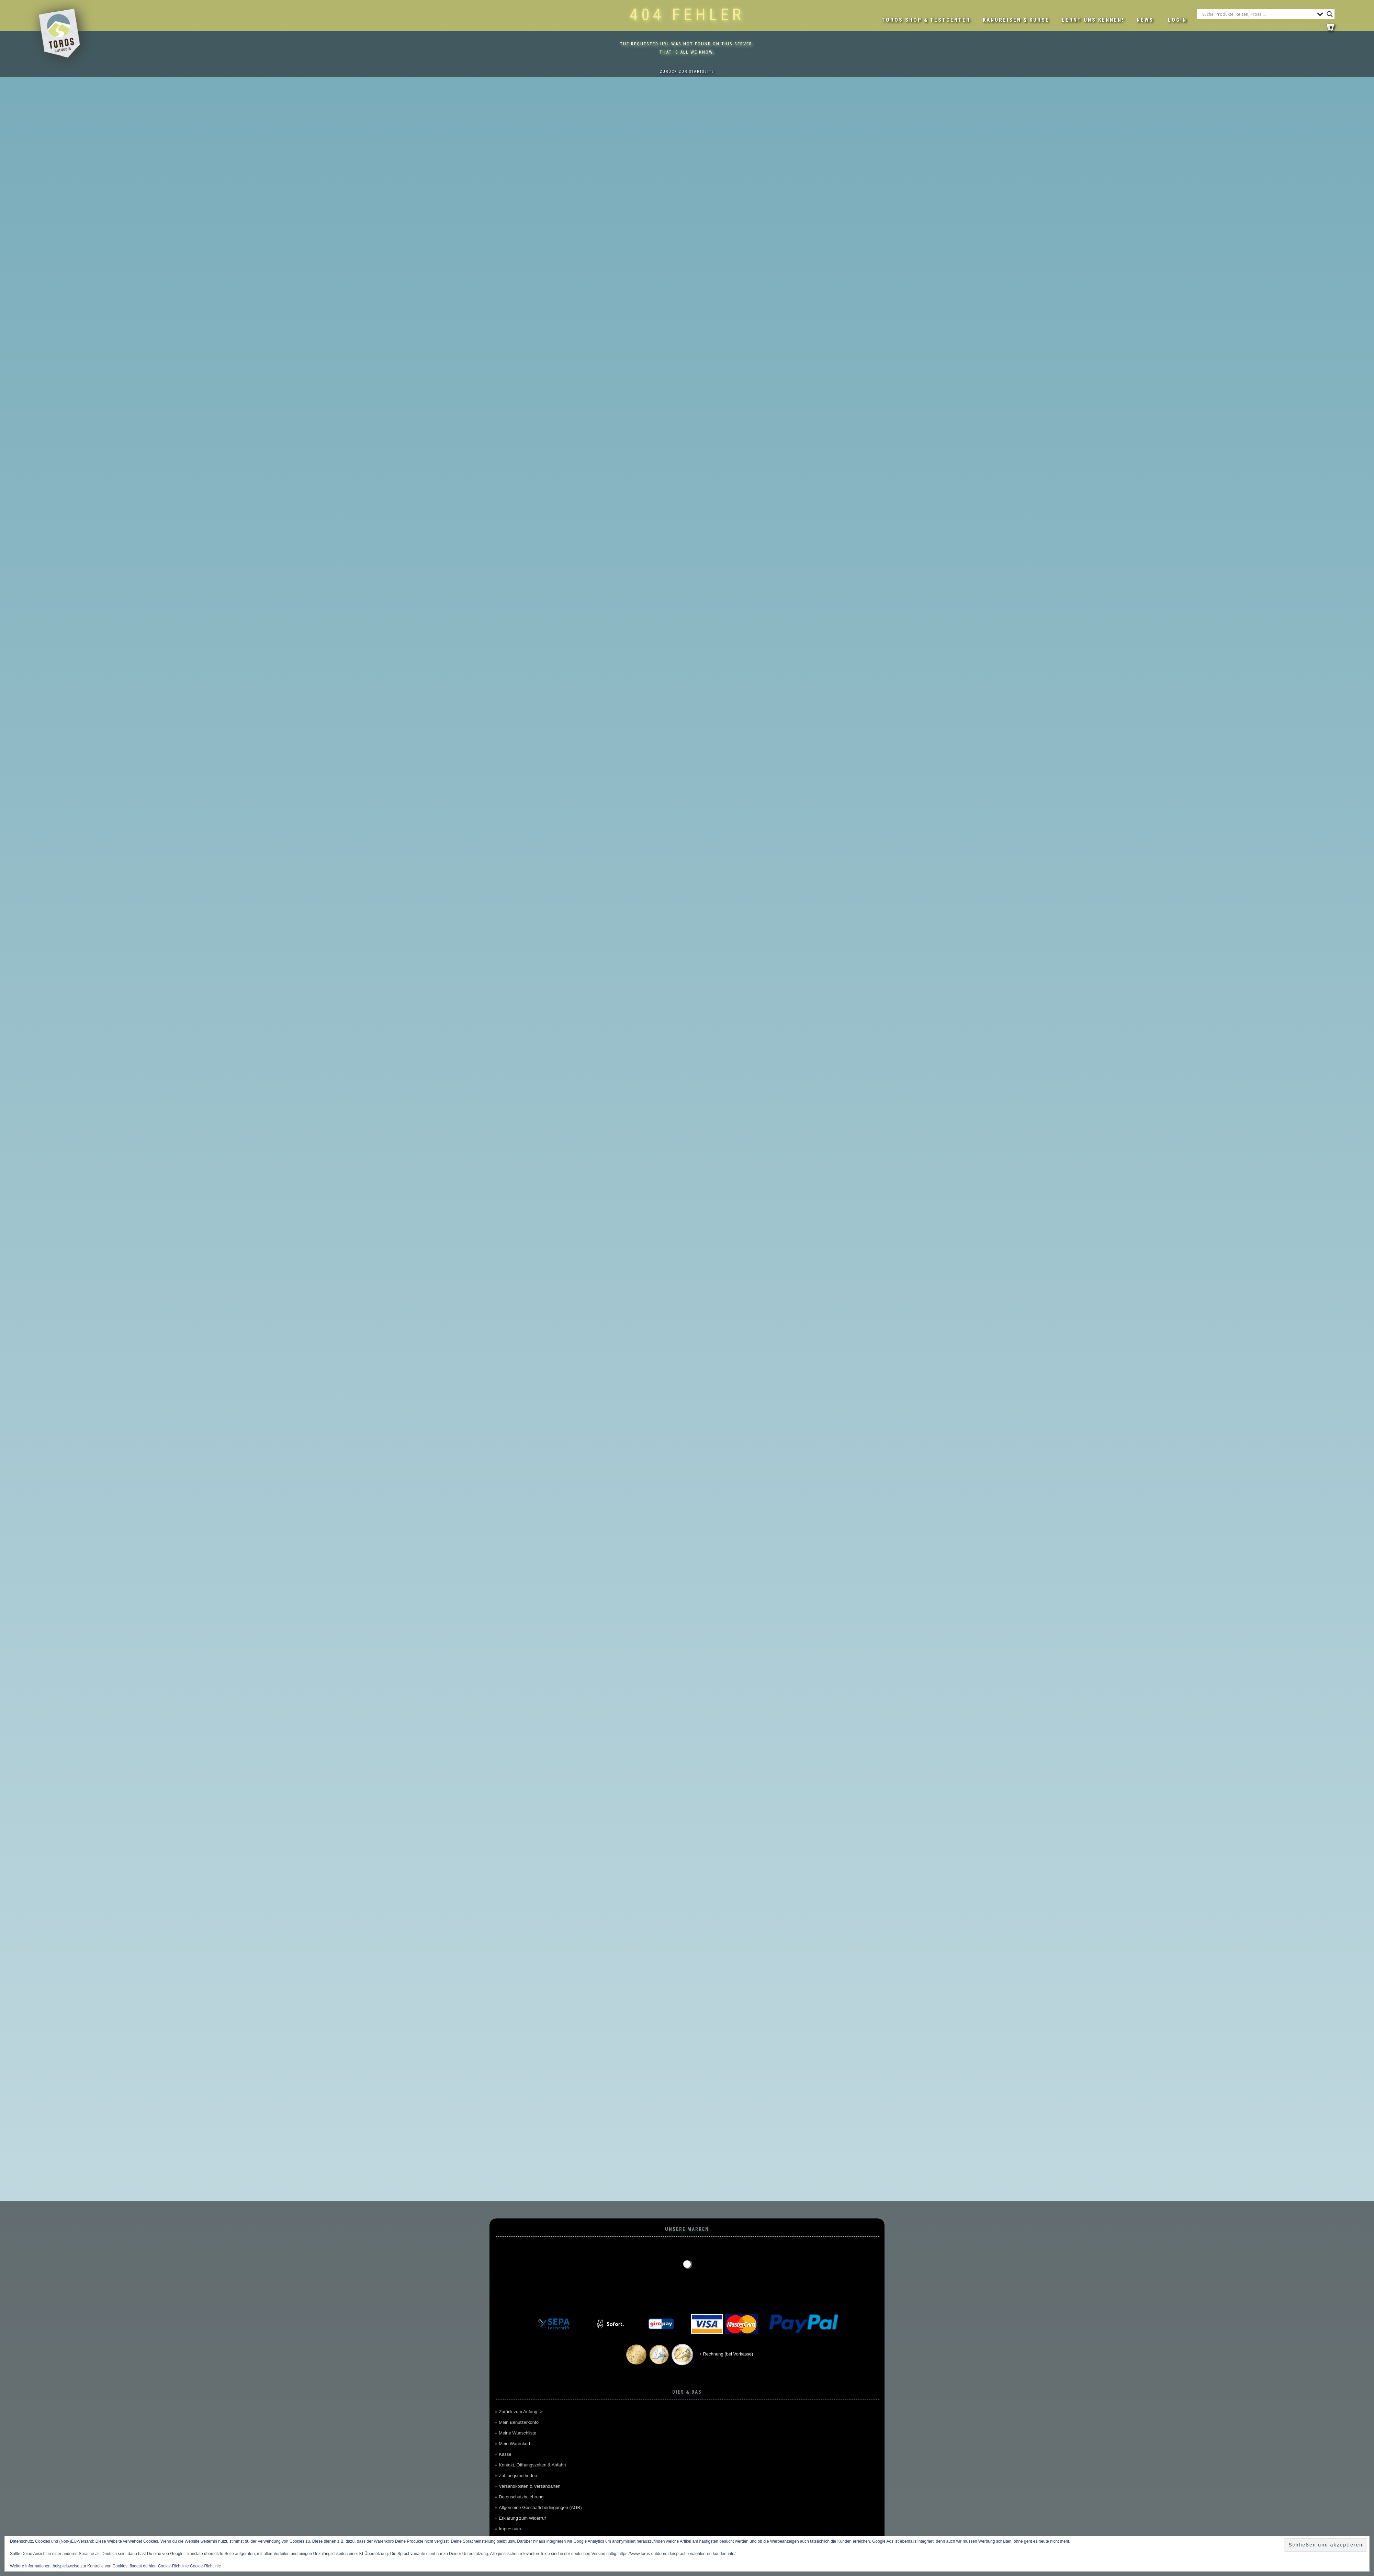 The image size is (1374, 2576). Describe the element at coordinates (529, 2486) in the screenshot. I see `Versandkosten & Versandarten` at that location.